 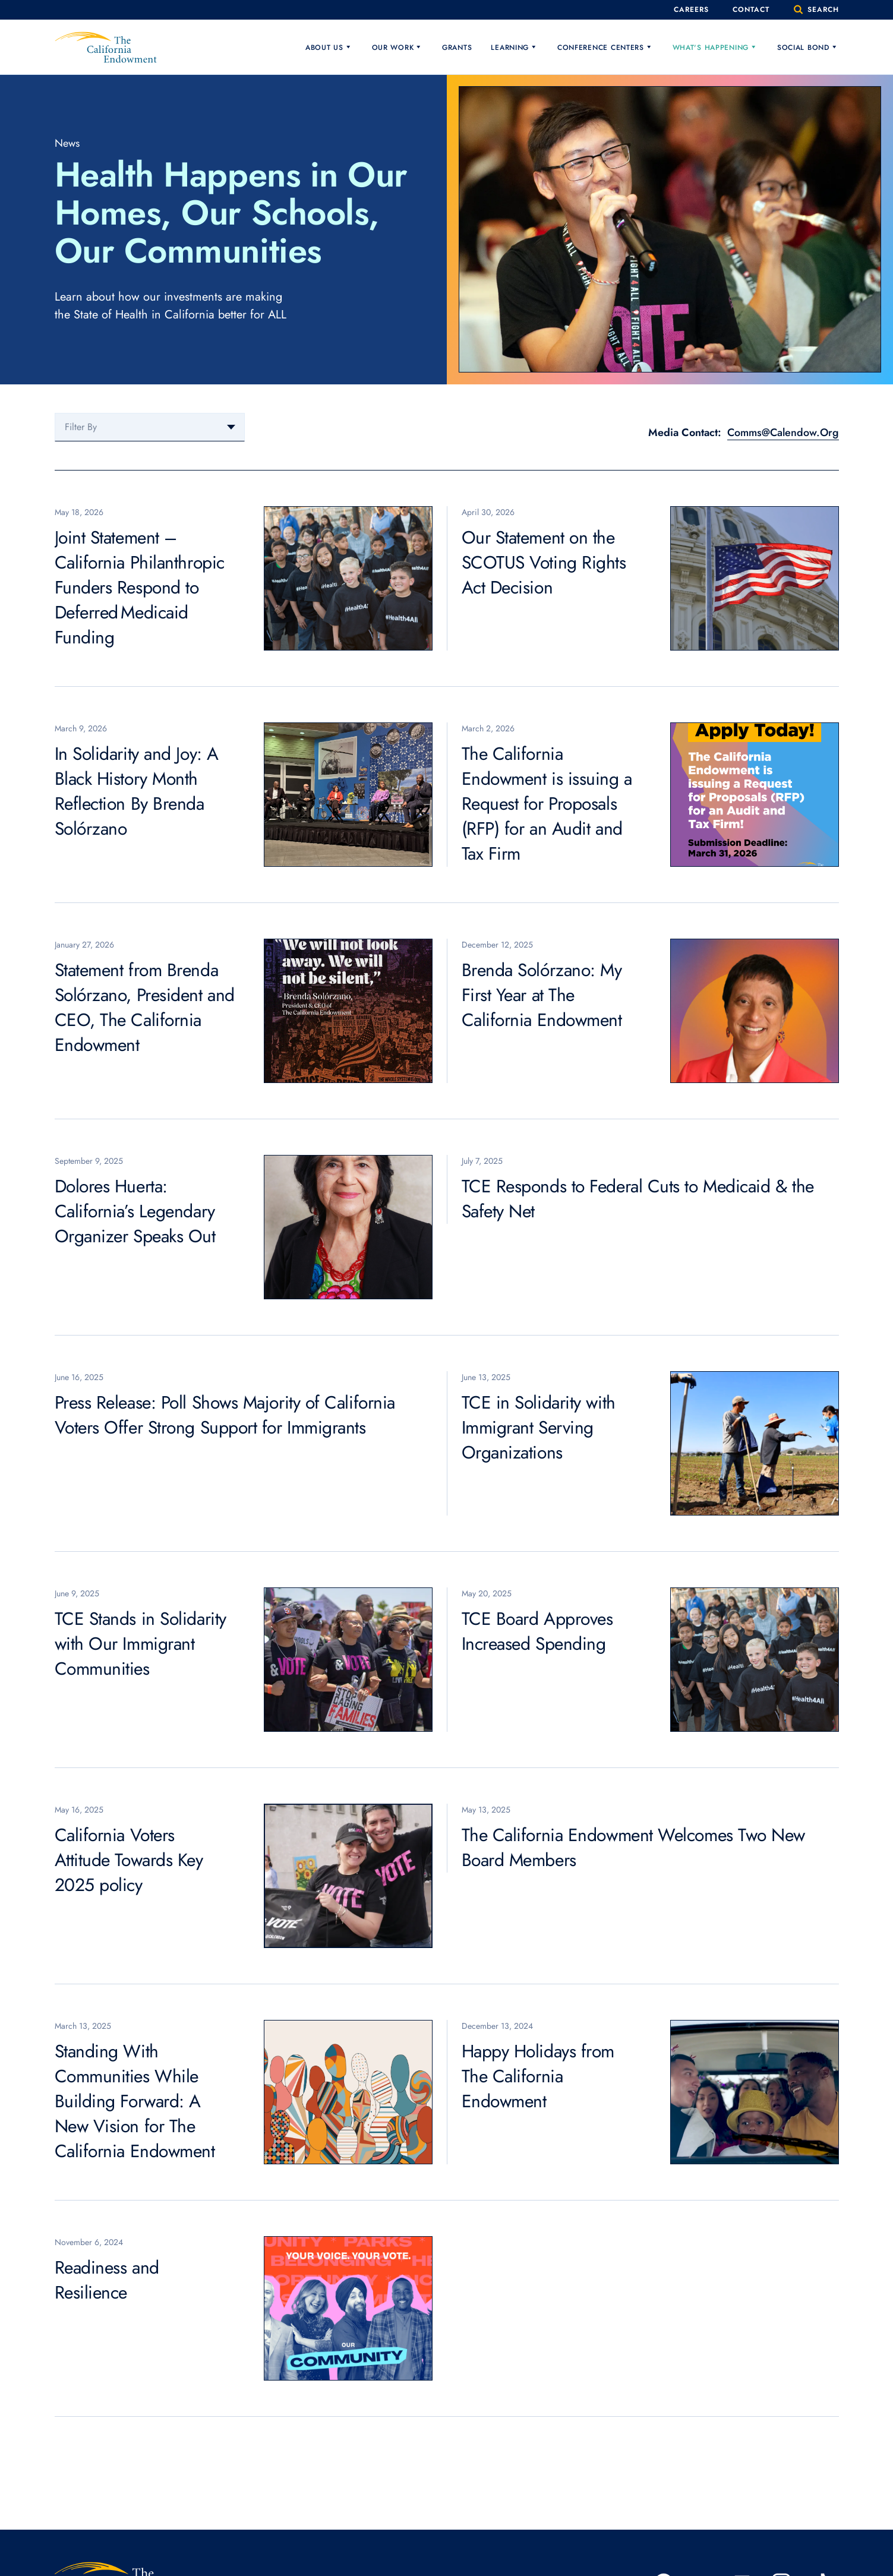 I want to click on The California Endowment Welcomes Two New Board Members, so click(x=634, y=1847).